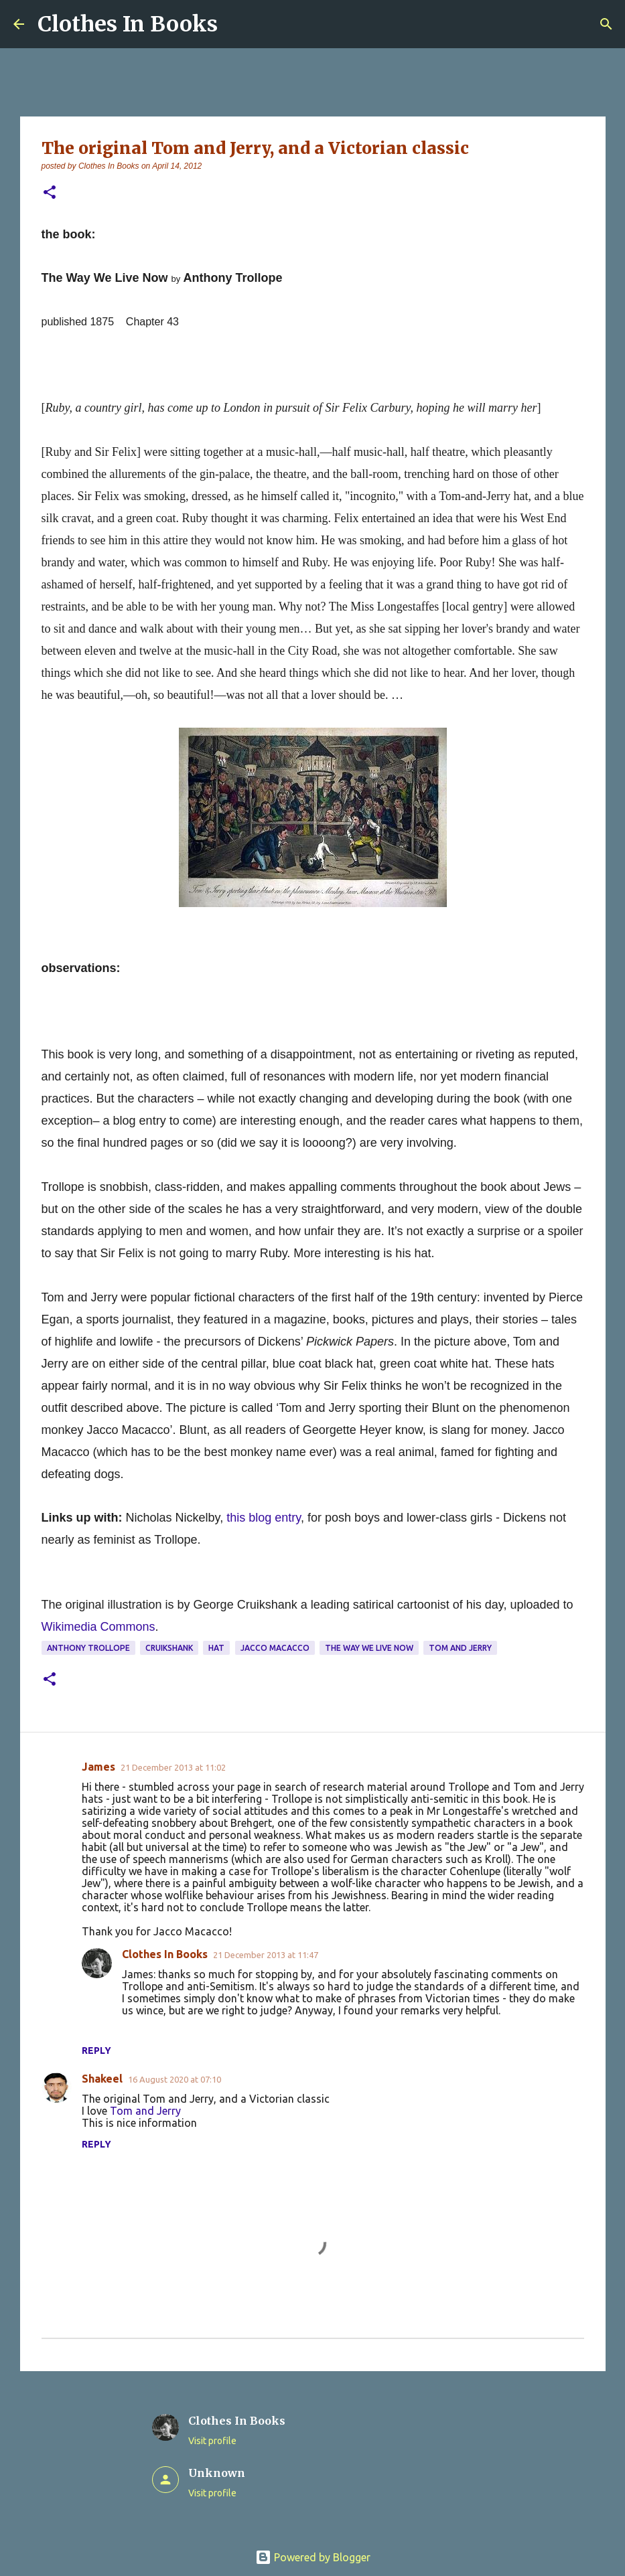 The image size is (625, 2576). What do you see at coordinates (96, 2050) in the screenshot?
I see `Reply` at bounding box center [96, 2050].